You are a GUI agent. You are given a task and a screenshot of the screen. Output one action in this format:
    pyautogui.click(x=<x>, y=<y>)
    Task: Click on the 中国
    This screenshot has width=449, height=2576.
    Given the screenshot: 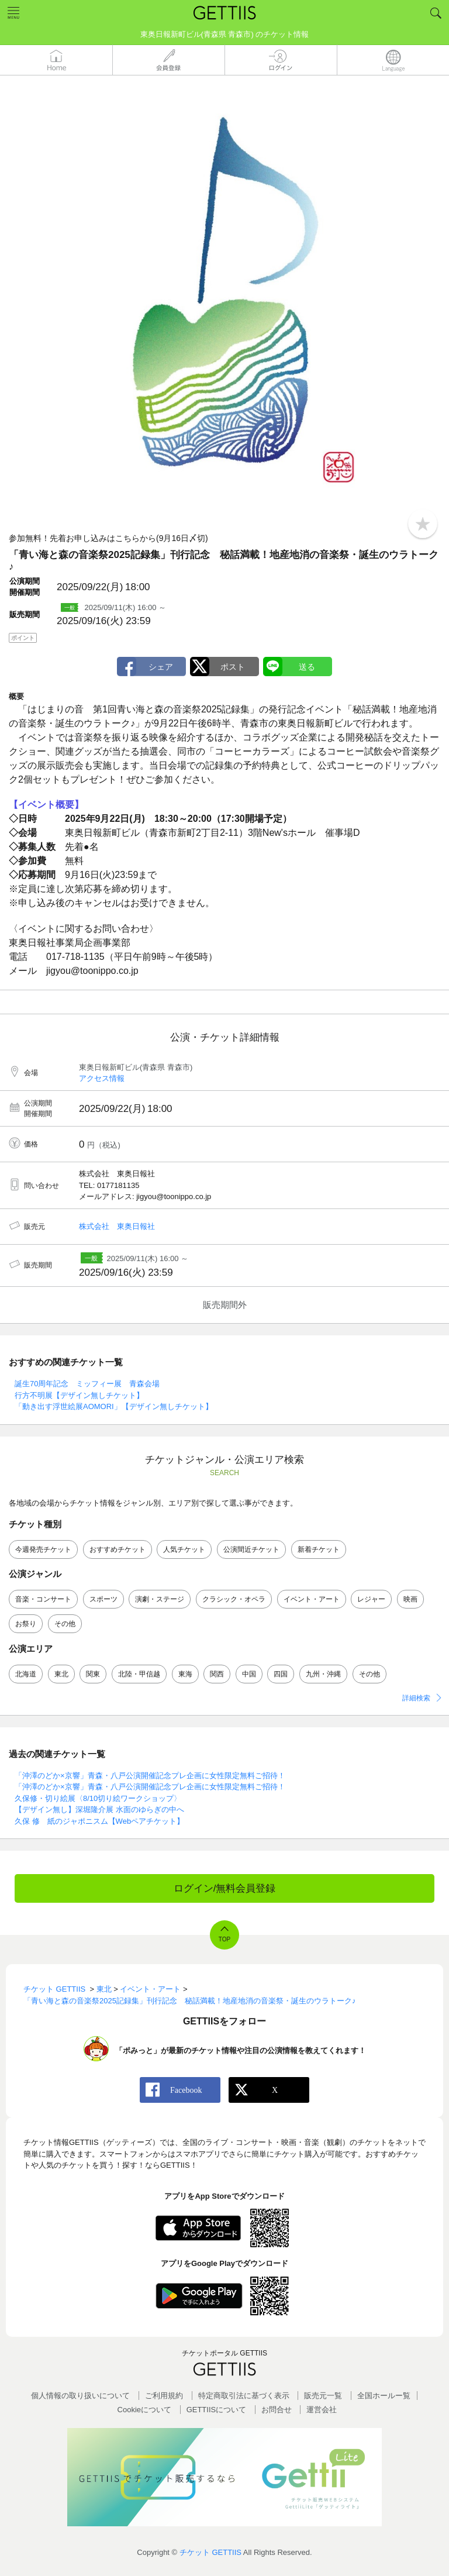 What is the action you would take?
    pyautogui.click(x=249, y=1674)
    